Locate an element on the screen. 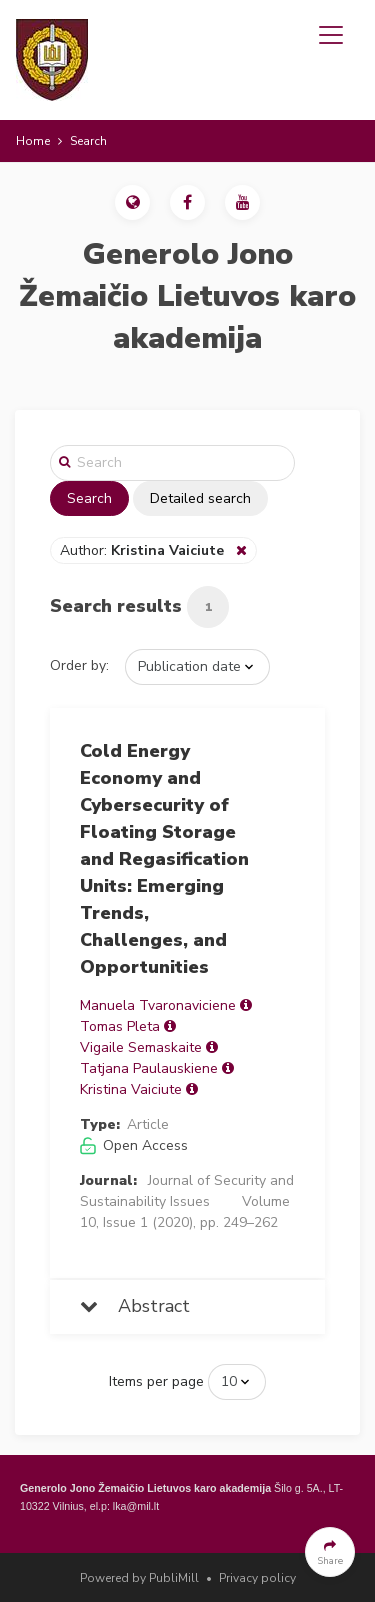  Kristina Vaiciute is located at coordinates (131, 1089).